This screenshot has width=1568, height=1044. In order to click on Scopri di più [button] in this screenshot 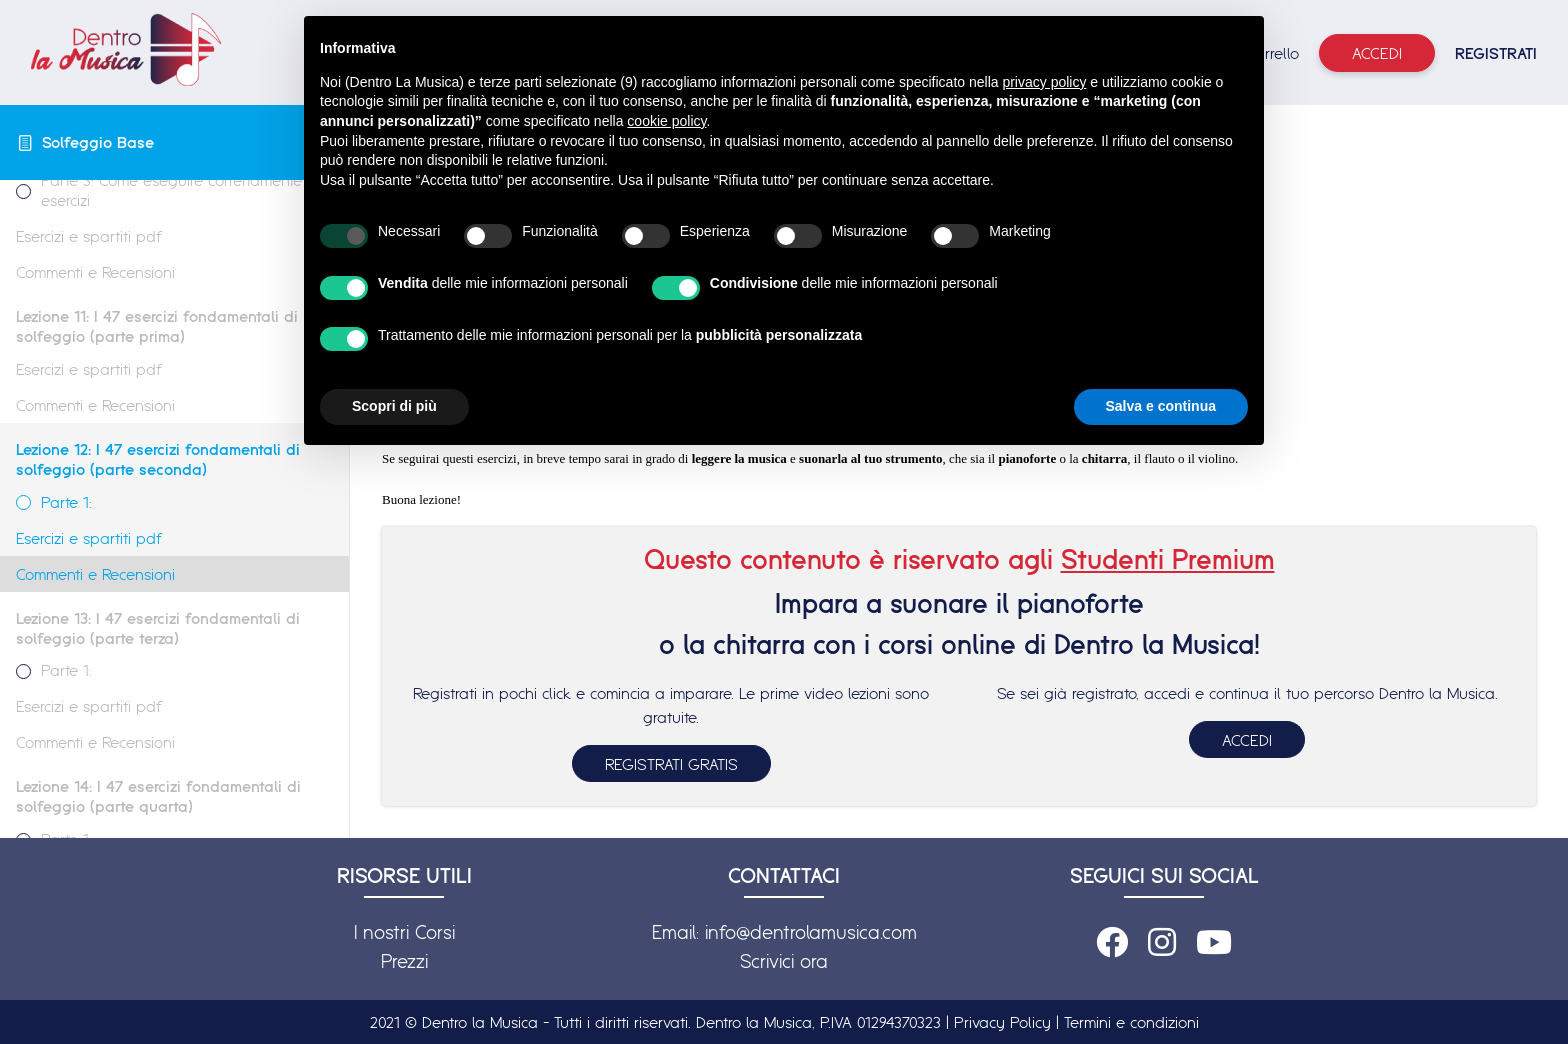, I will do `click(394, 406)`.